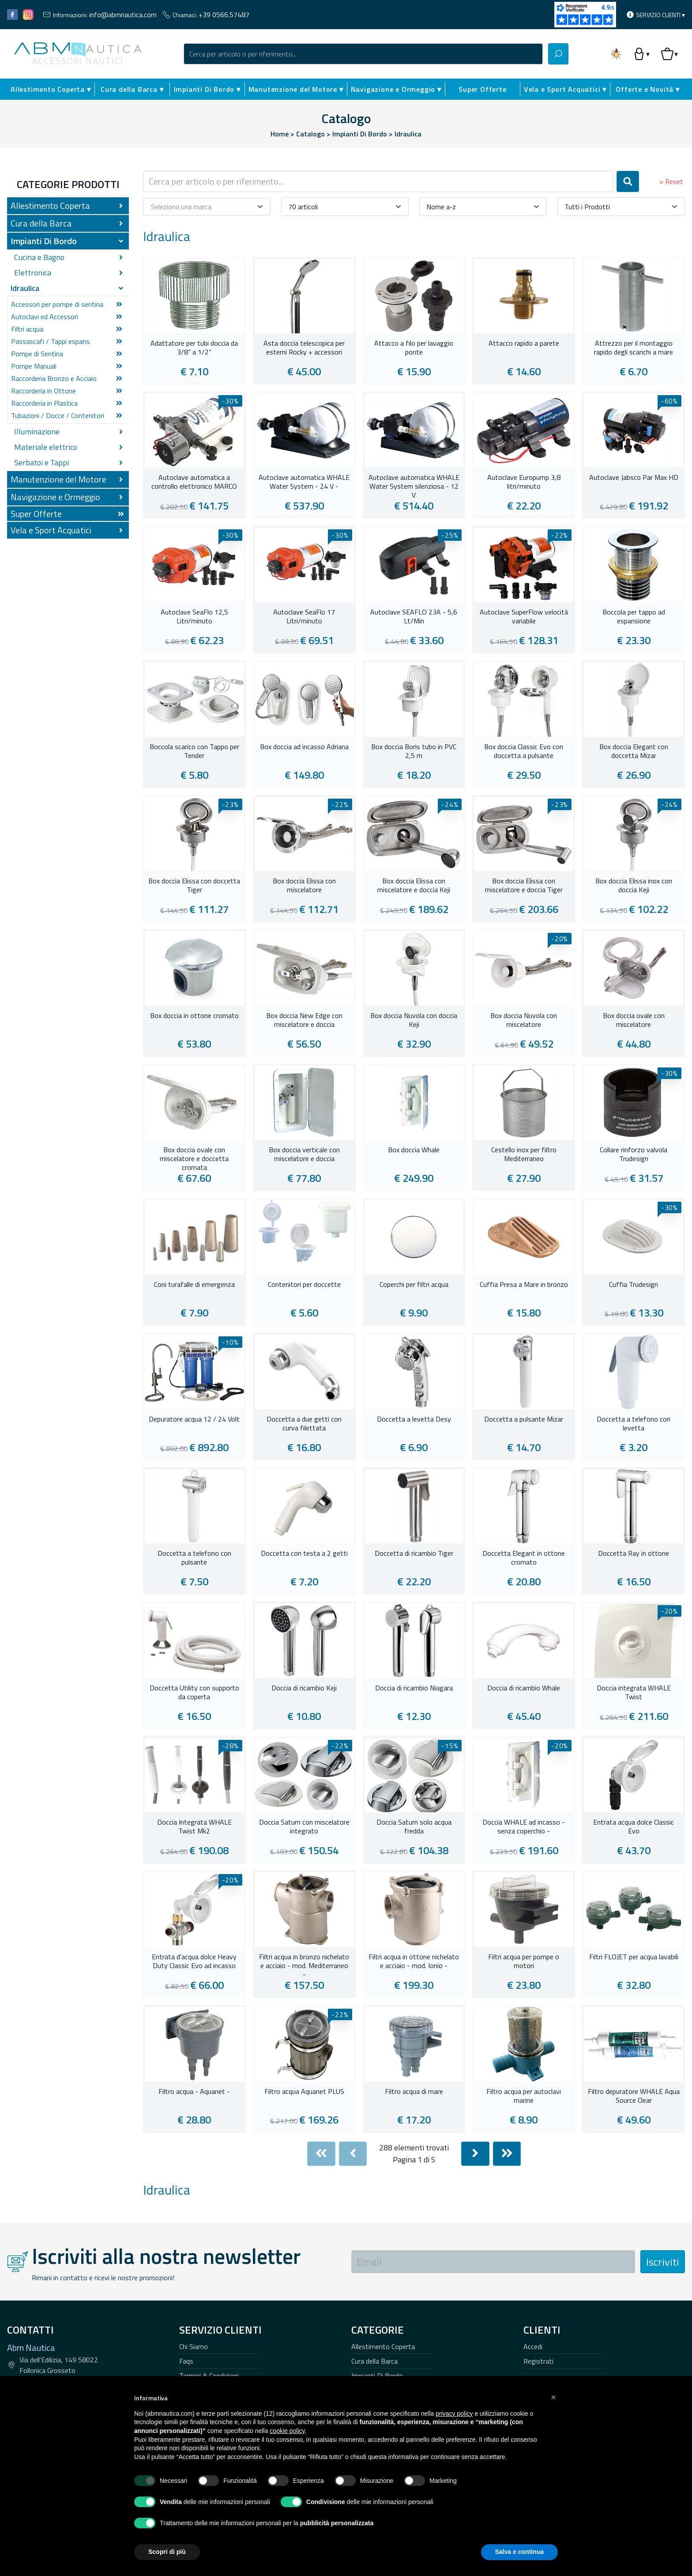  What do you see at coordinates (194, 1558) in the screenshot?
I see `Doccetta a telefono con pulsante` at bounding box center [194, 1558].